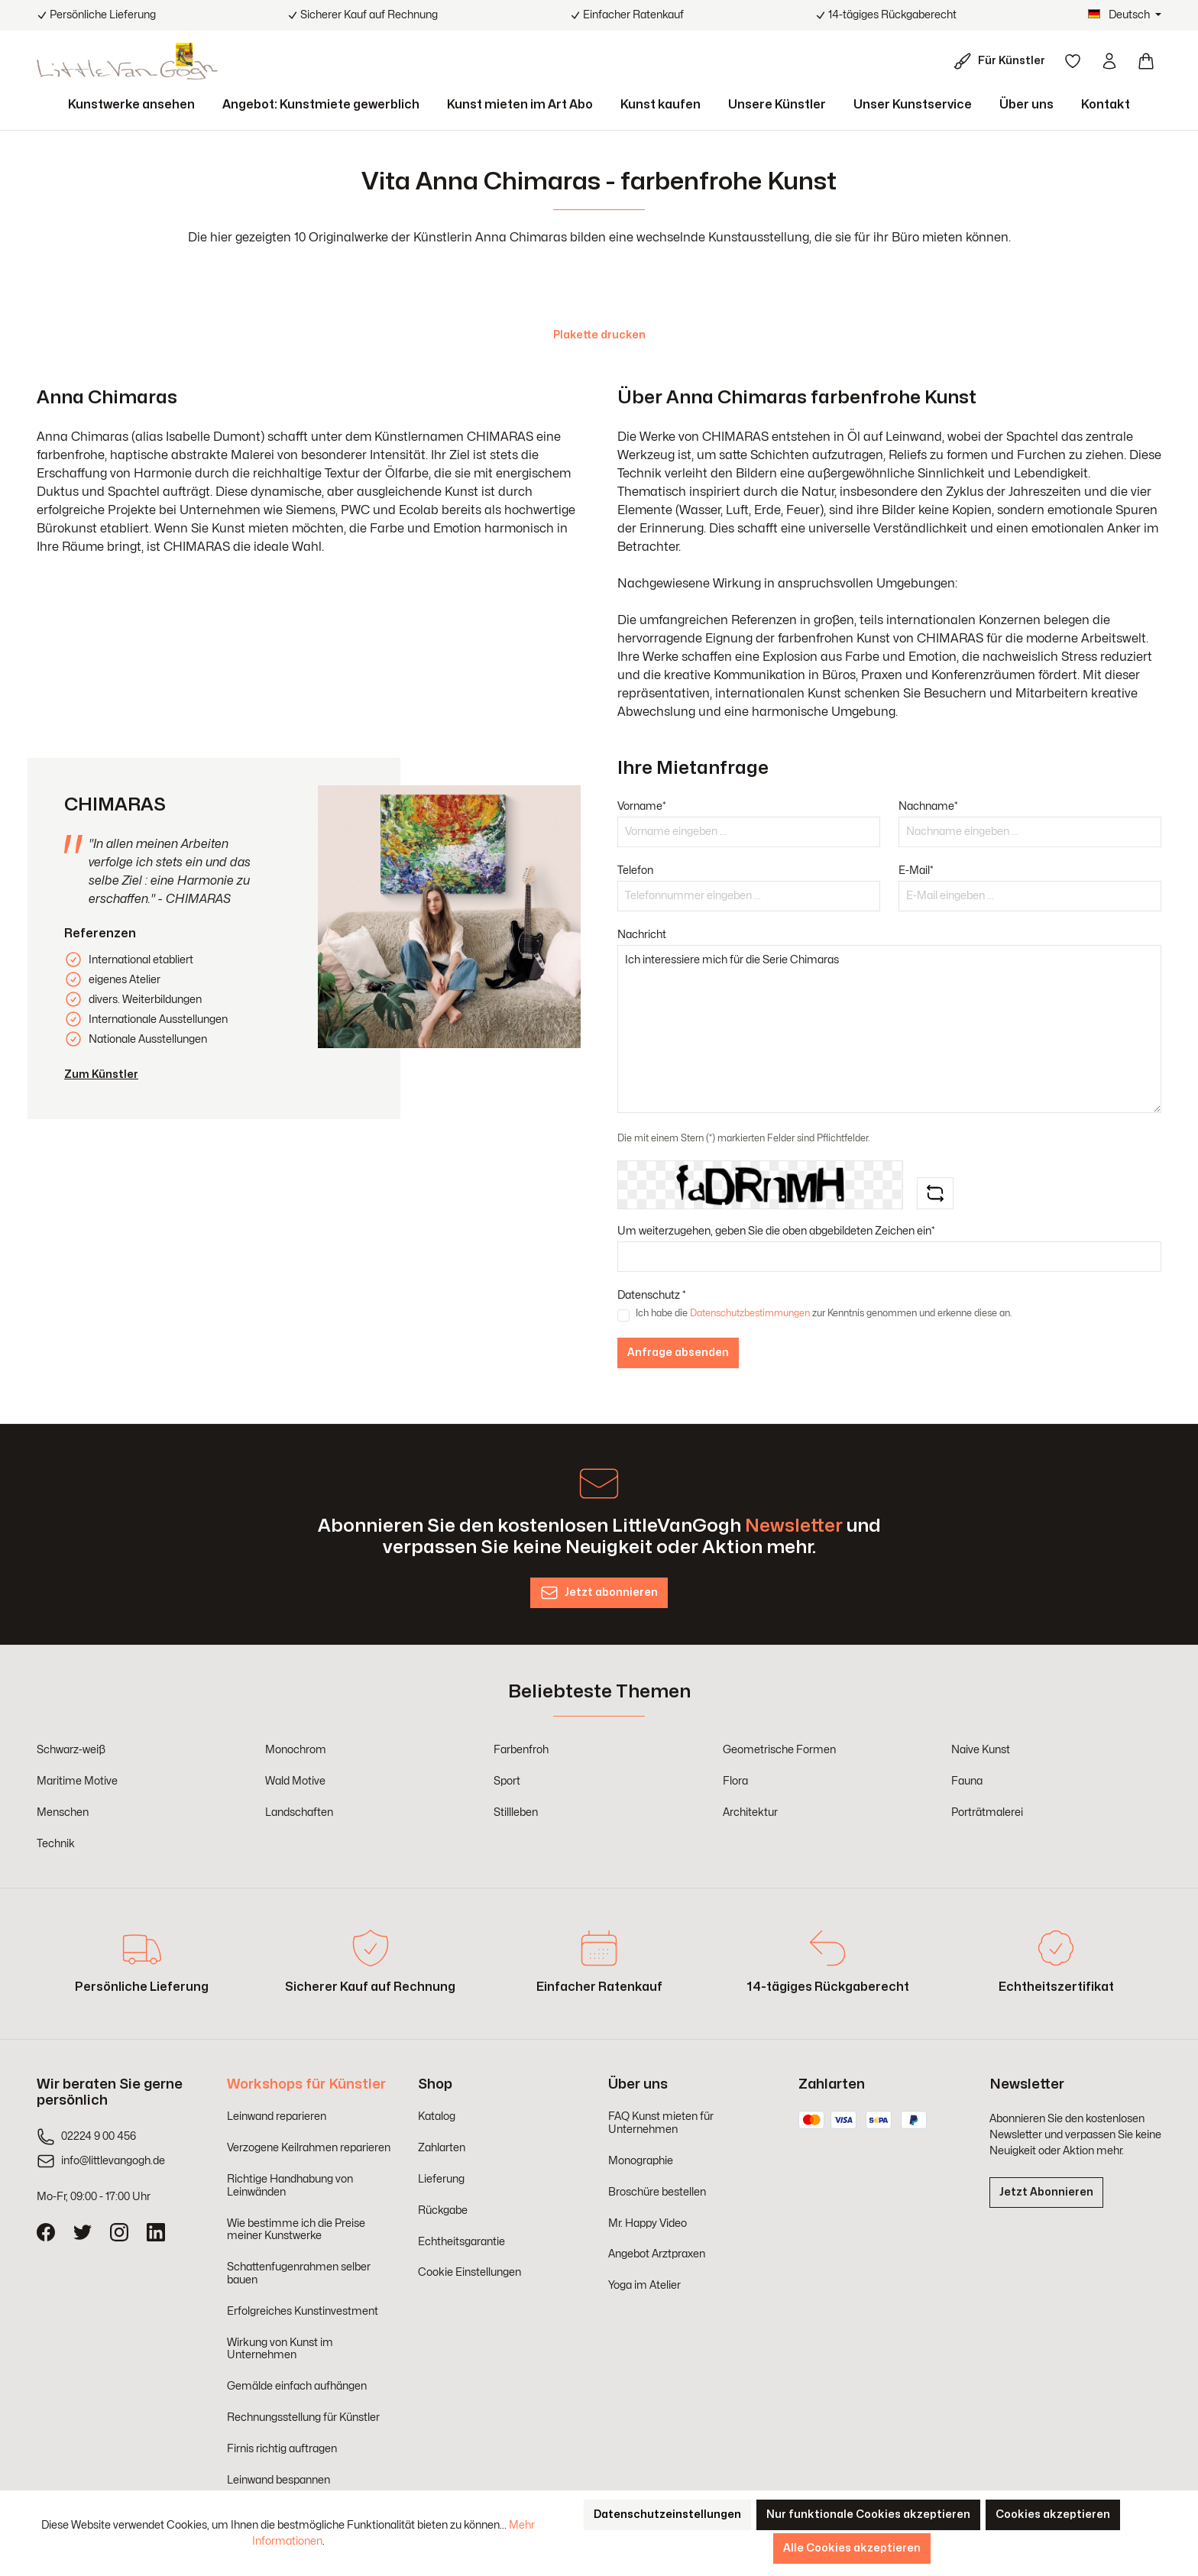 This screenshot has width=1198, height=2576. What do you see at coordinates (776, 1231) in the screenshot?
I see `Um weiterzugehen, geben Sie die oben abgebildeten Zeichen ein*` at bounding box center [776, 1231].